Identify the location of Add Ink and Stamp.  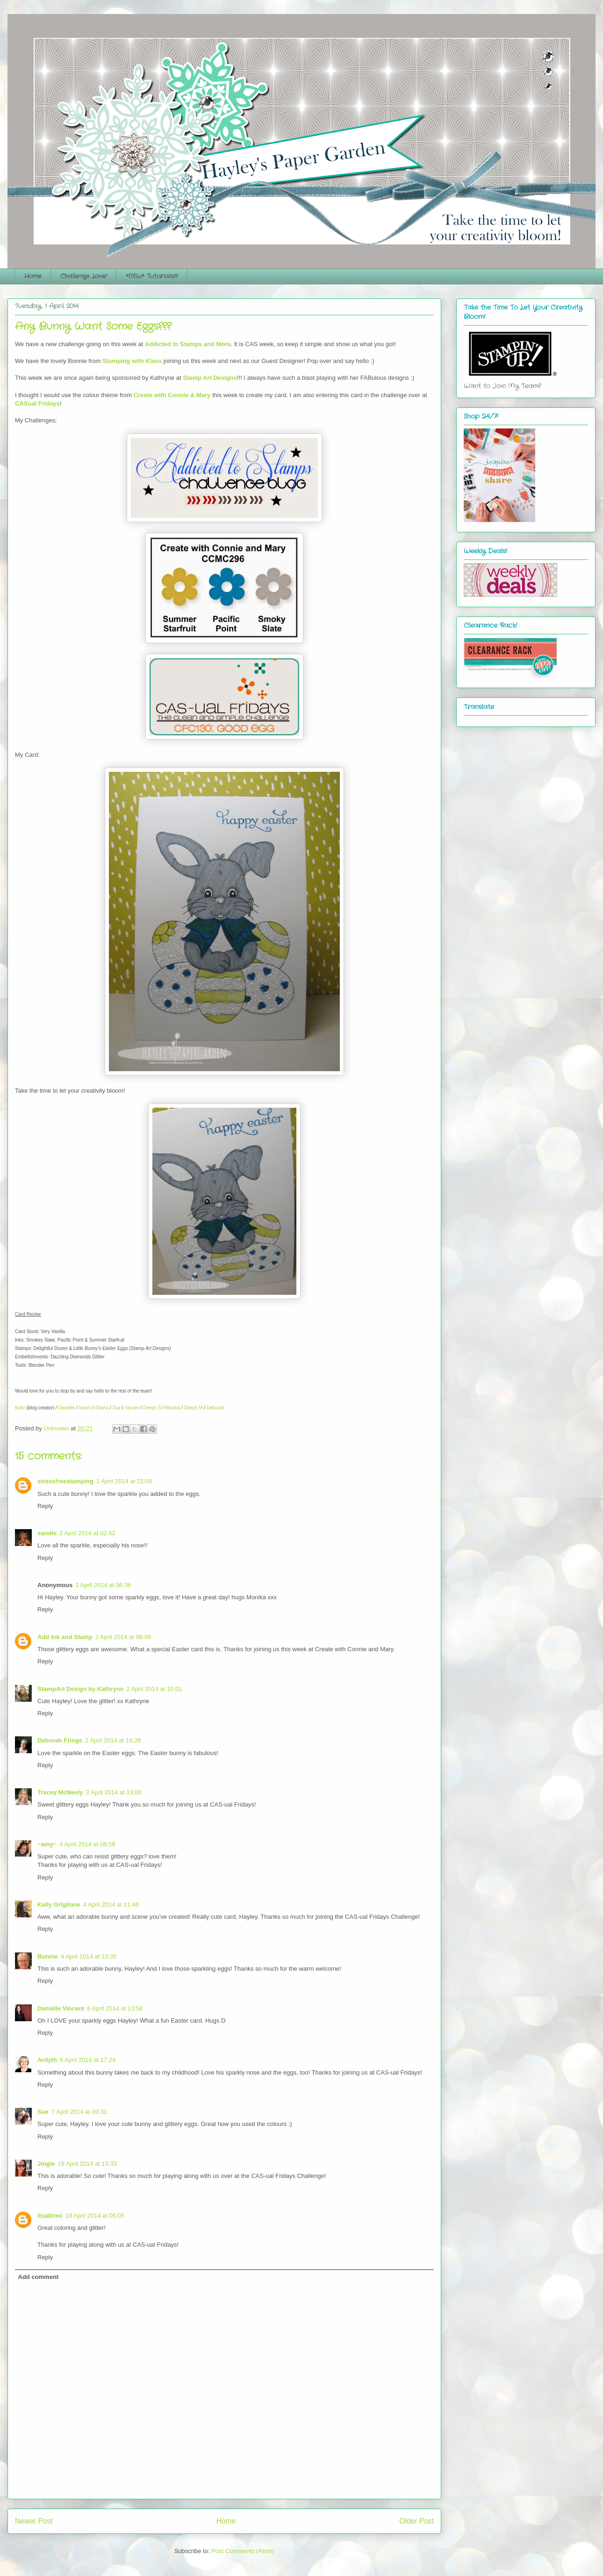
(65, 1636).